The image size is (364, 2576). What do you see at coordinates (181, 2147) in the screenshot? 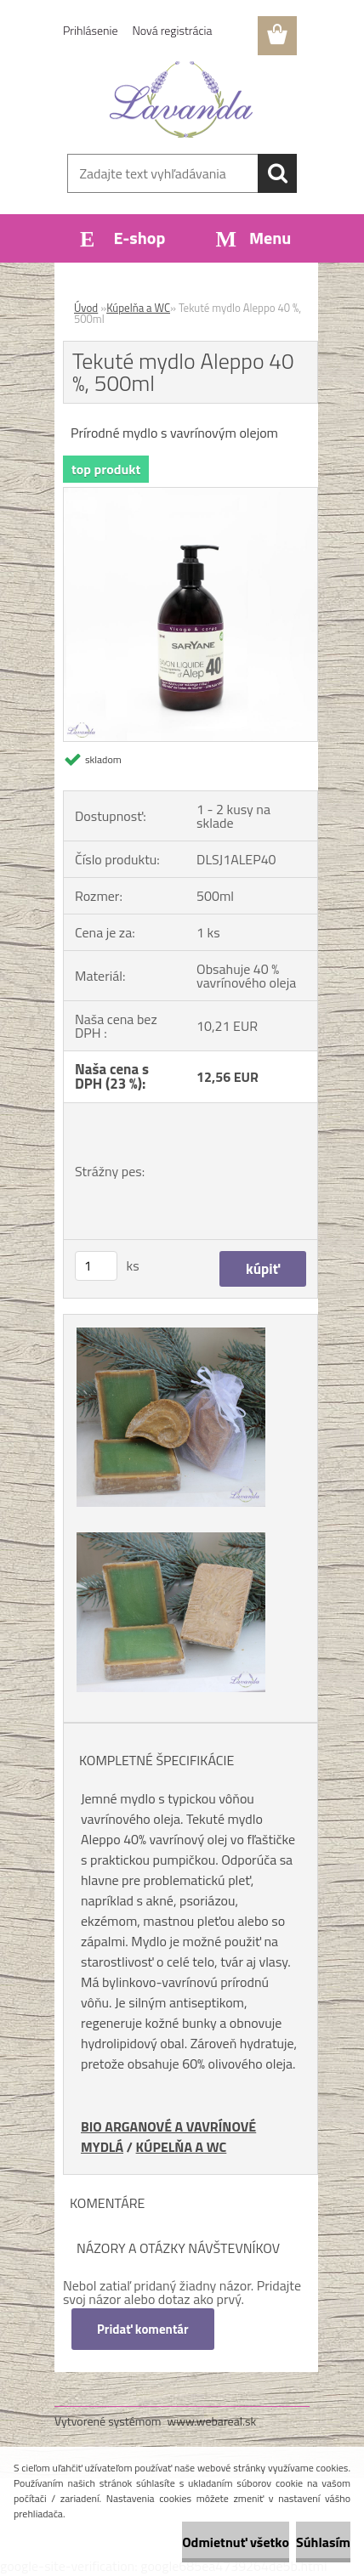
I see `KÚPELŇA A WC` at bounding box center [181, 2147].